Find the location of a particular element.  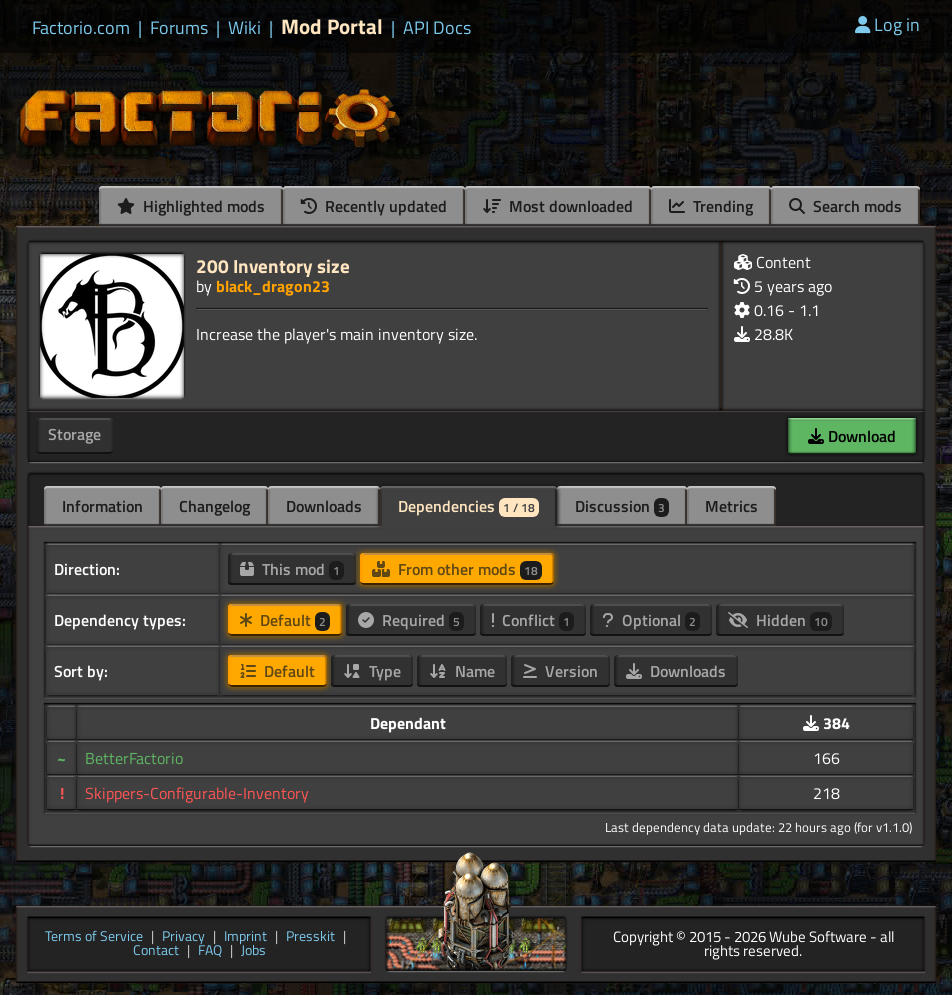

Highlighted mods is located at coordinates (191, 206).